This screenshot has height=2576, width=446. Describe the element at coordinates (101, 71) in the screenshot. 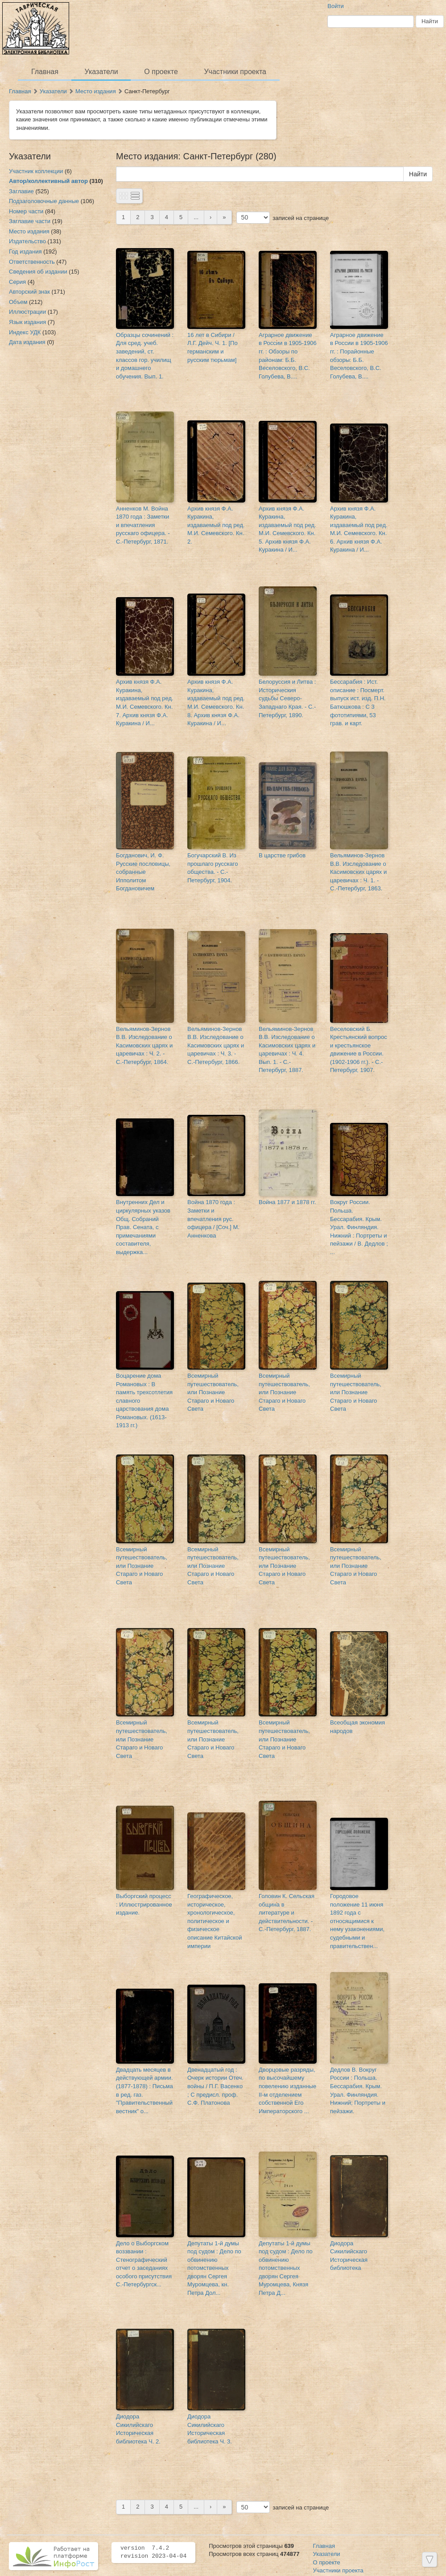

I see `Указатели` at that location.